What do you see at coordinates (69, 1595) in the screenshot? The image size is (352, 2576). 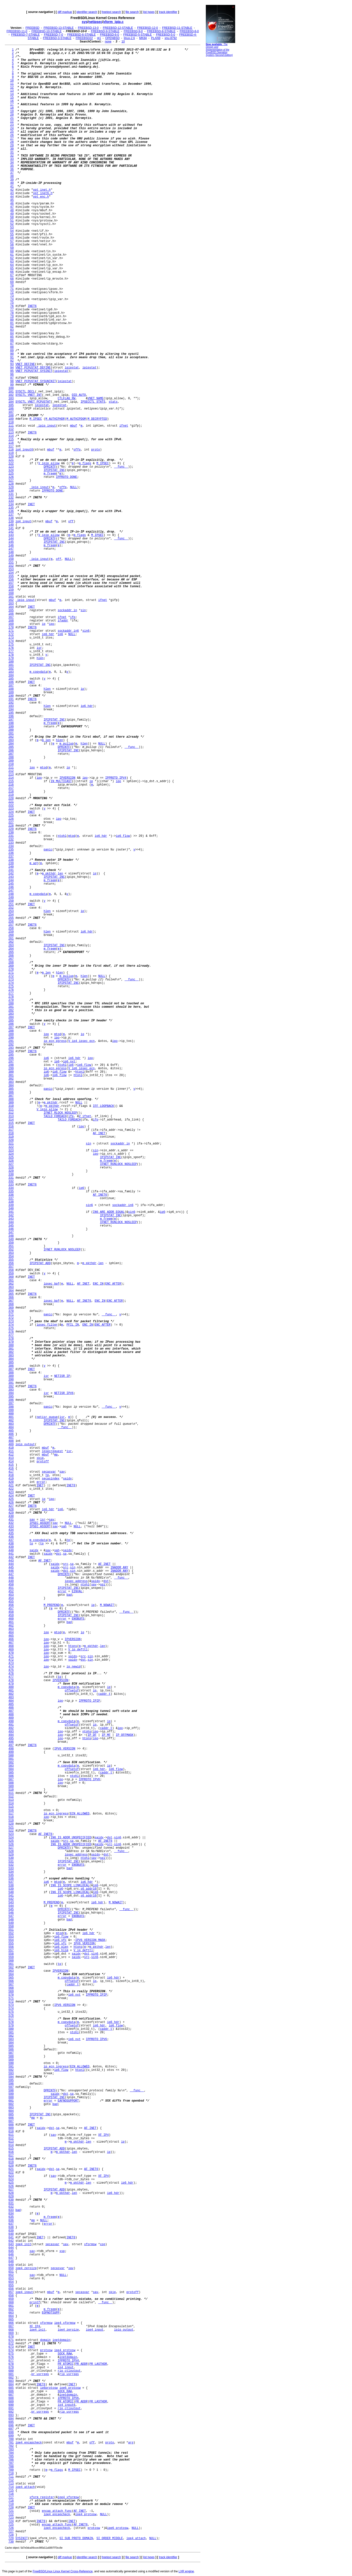 I see `bad` at bounding box center [69, 1595].